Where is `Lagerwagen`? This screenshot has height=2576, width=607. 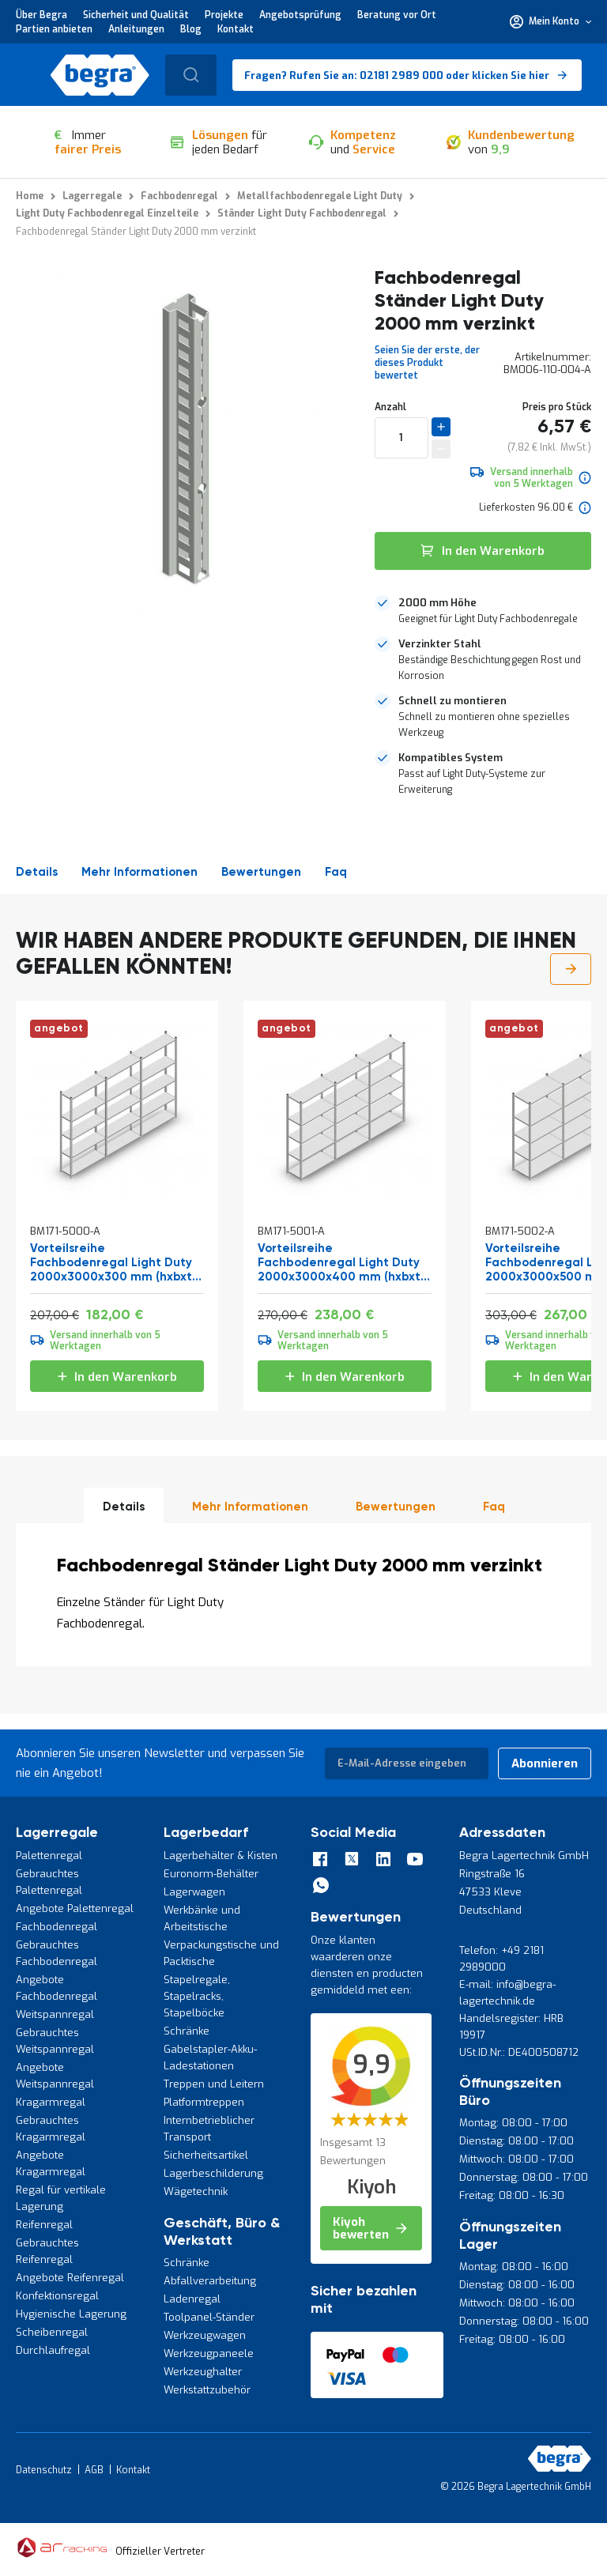 Lagerwagen is located at coordinates (194, 1892).